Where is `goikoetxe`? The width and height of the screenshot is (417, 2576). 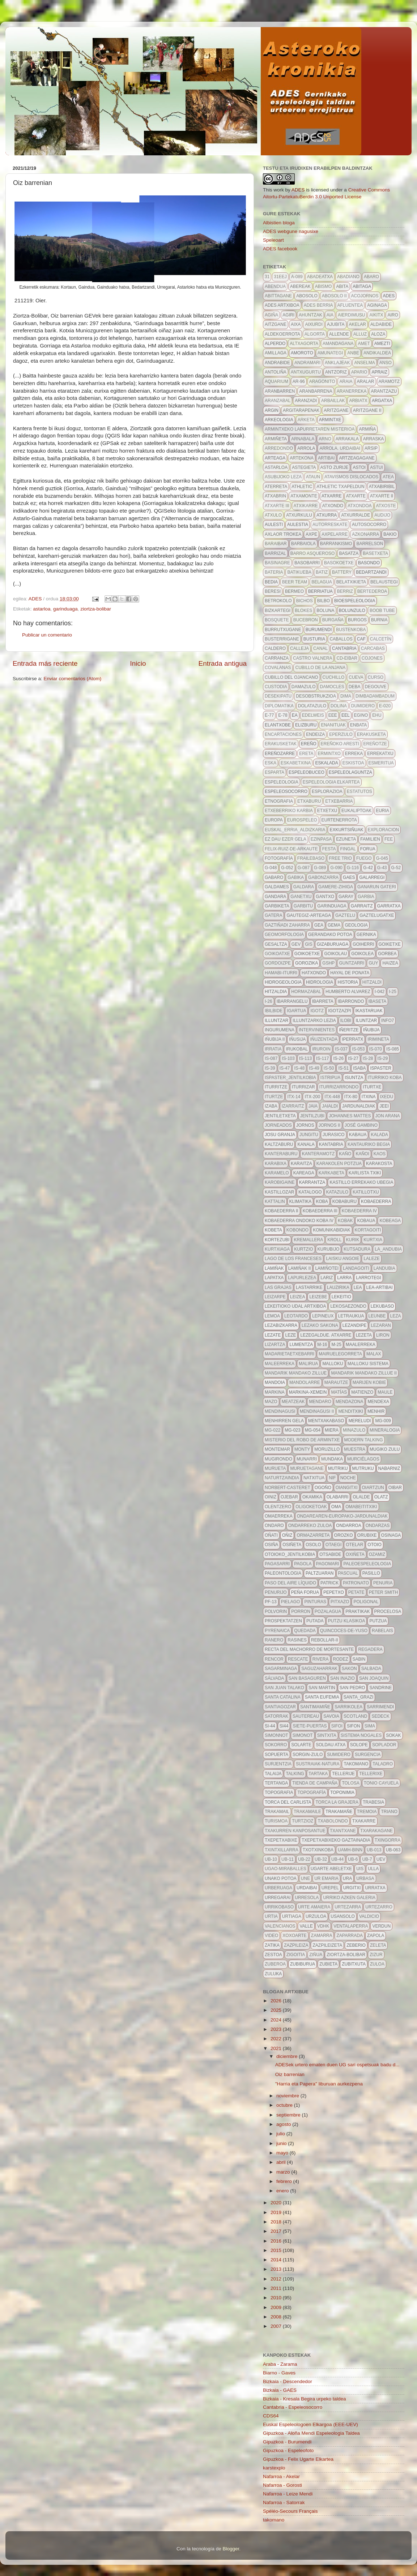 goikoetxe is located at coordinates (307, 953).